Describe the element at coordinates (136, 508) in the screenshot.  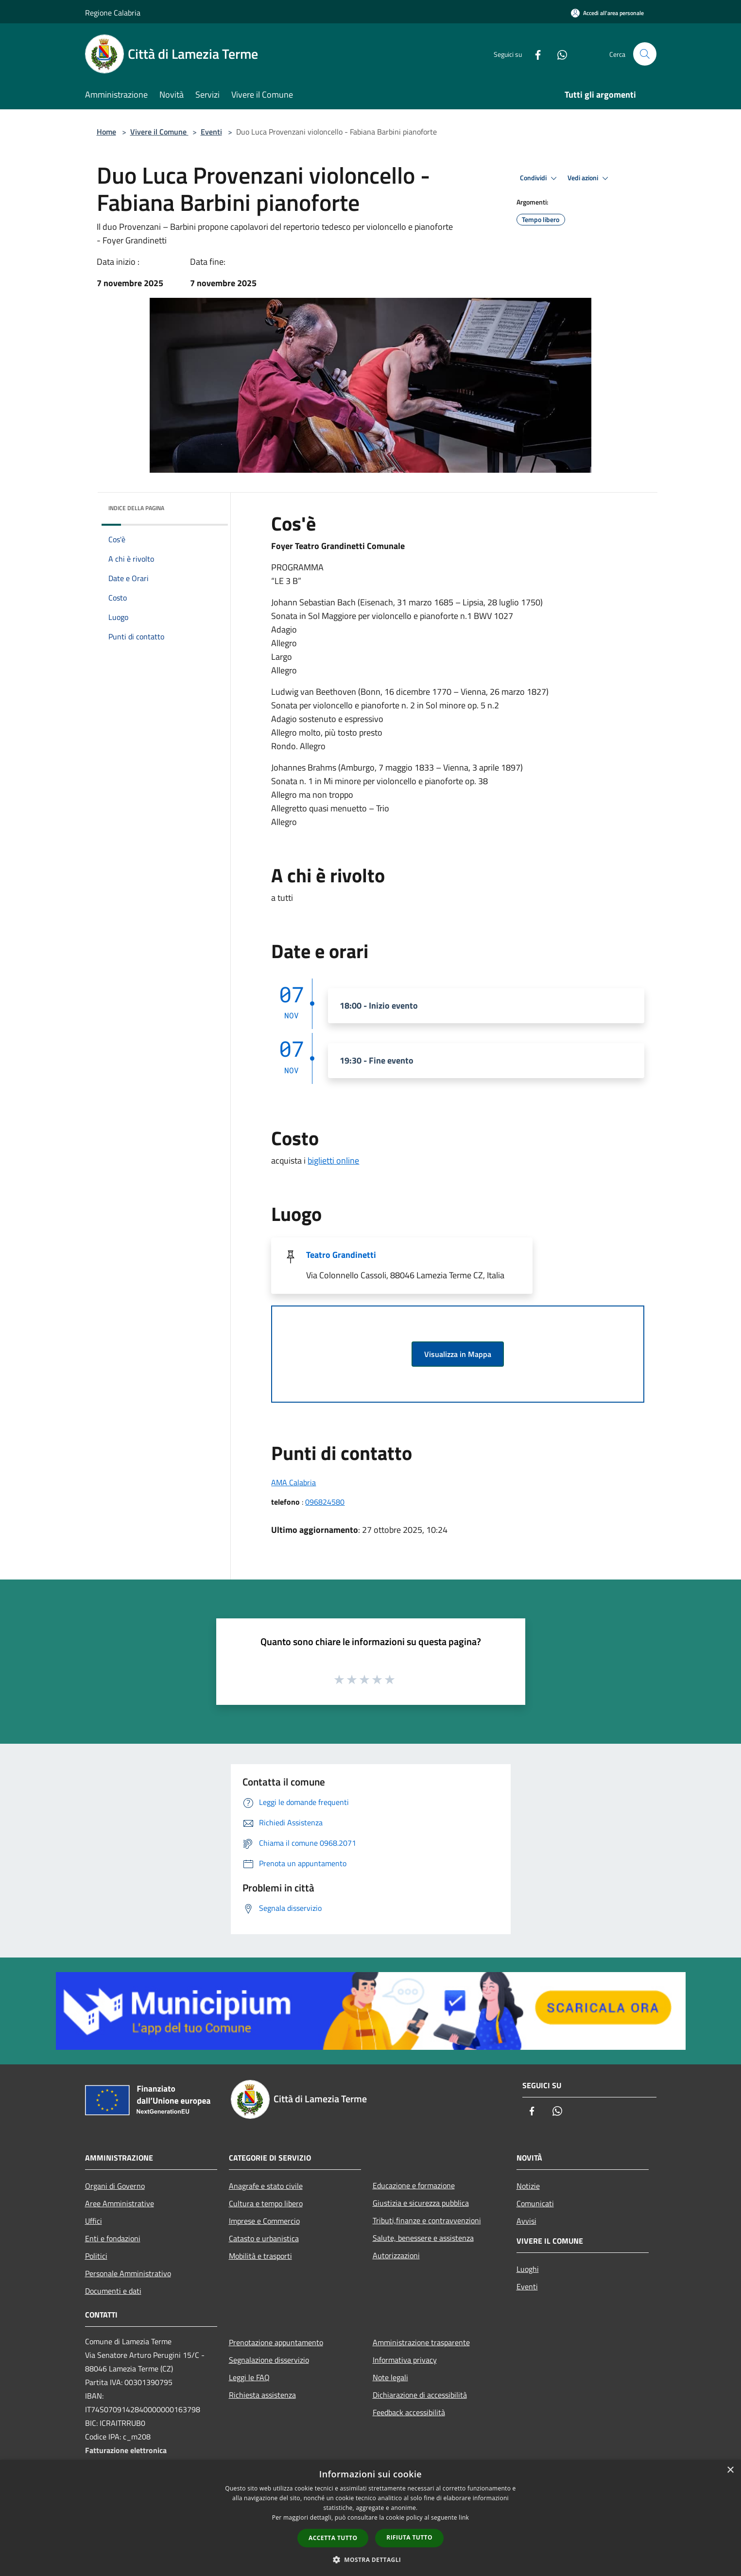
I see `Indice della pagina [button]` at that location.